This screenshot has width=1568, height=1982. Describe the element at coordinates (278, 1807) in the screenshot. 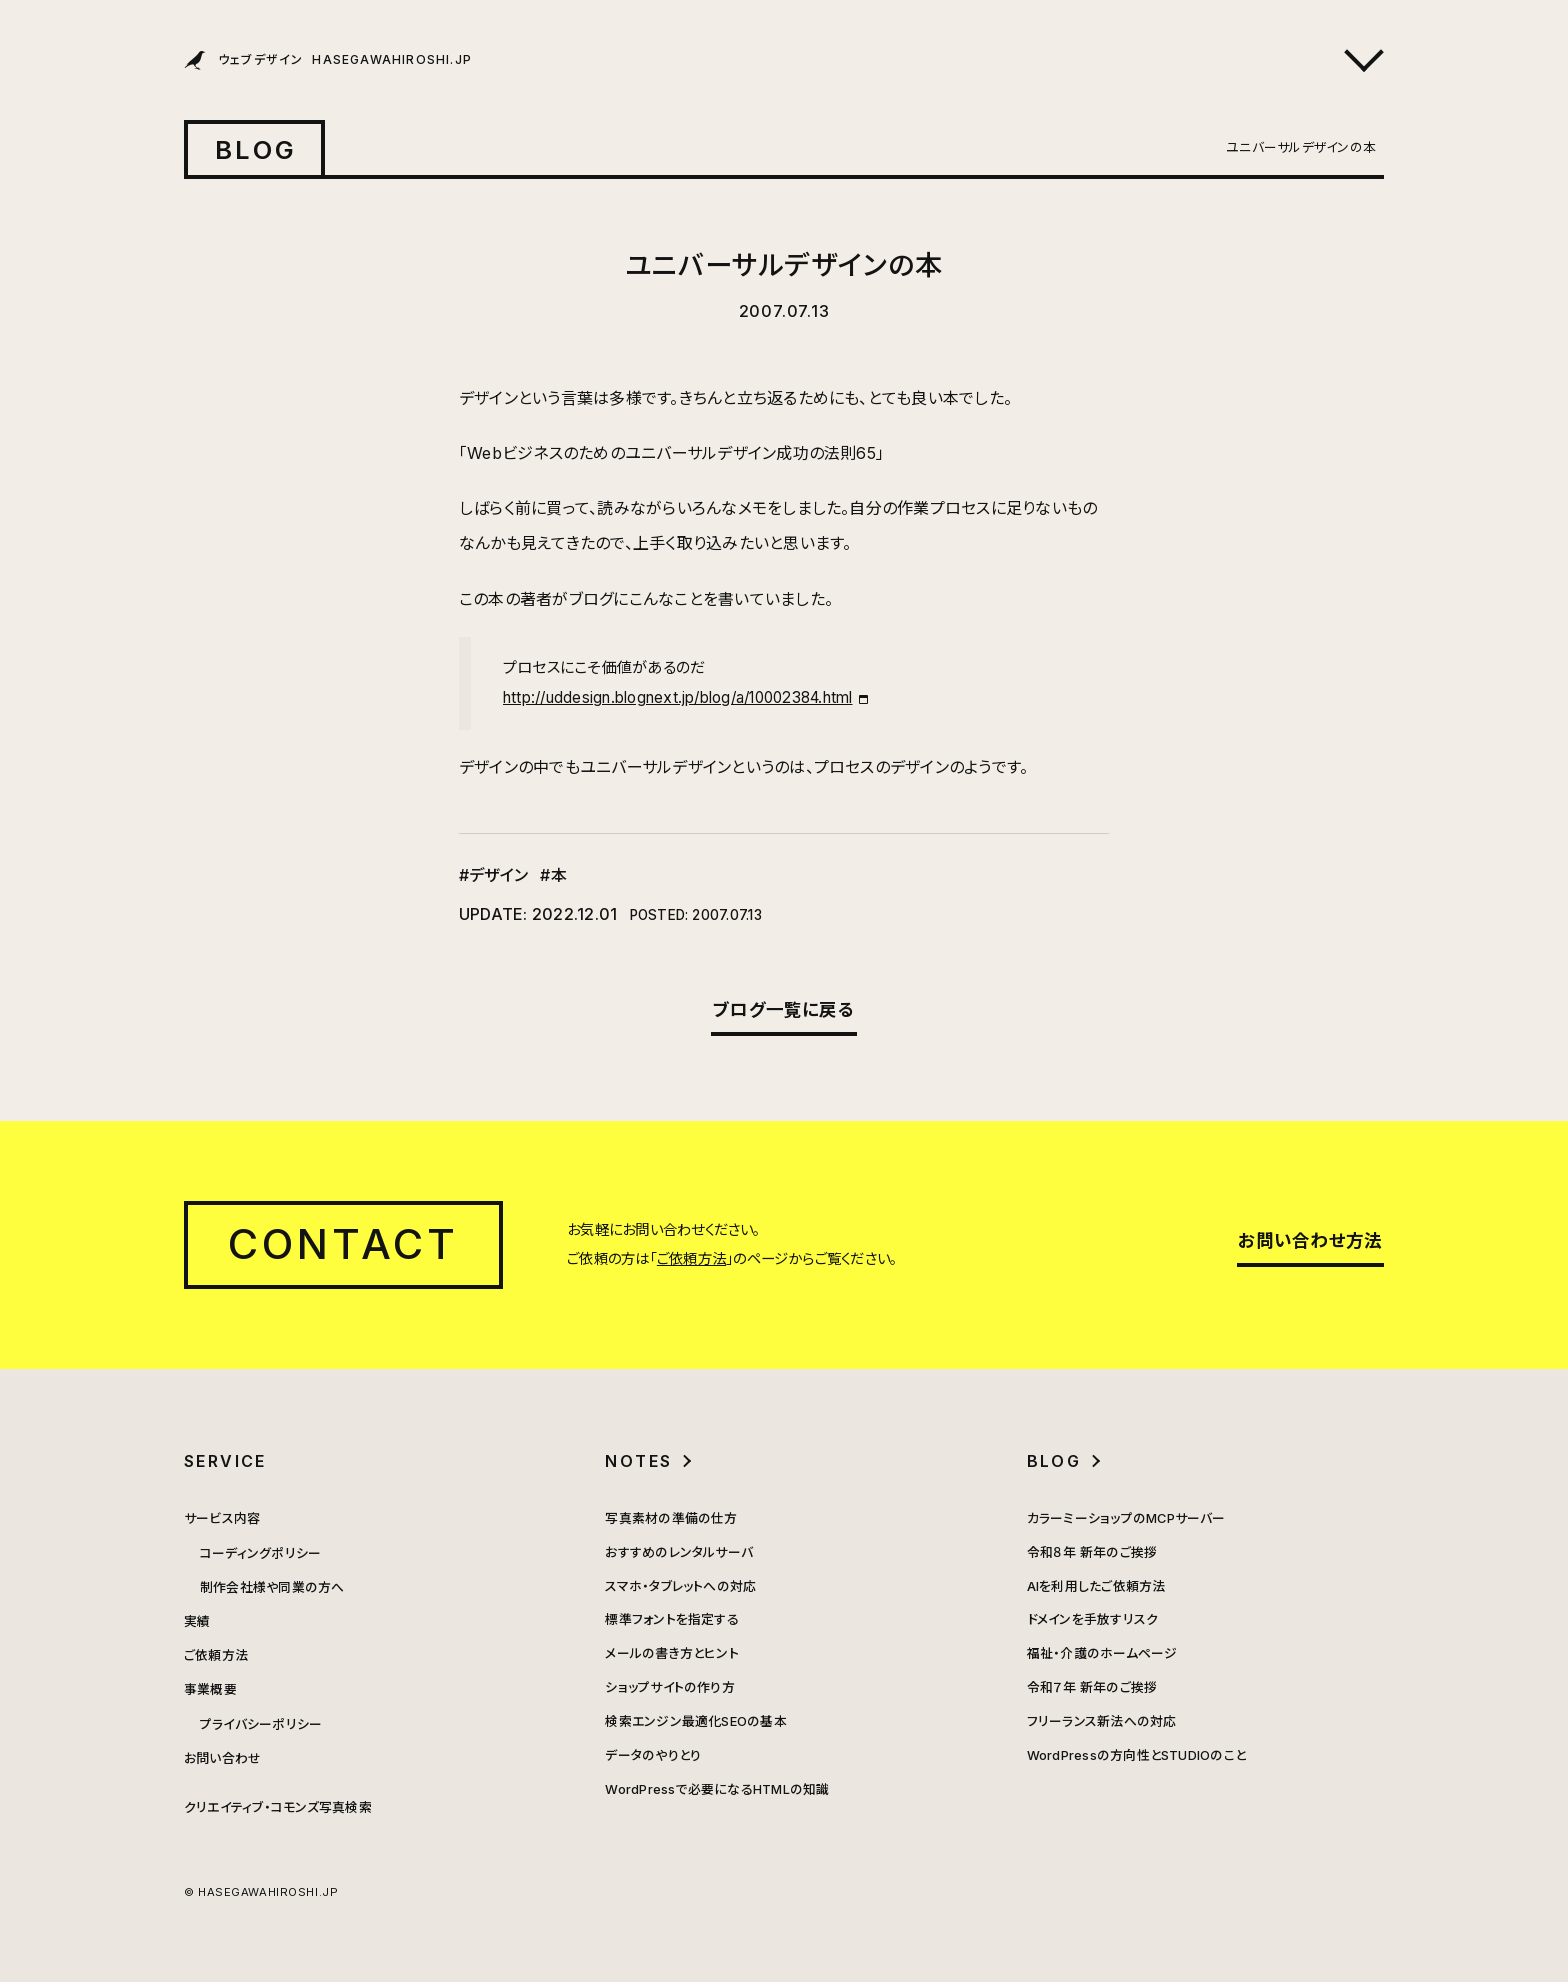

I see `クリエイティブ・コモンズ写真検索` at that location.